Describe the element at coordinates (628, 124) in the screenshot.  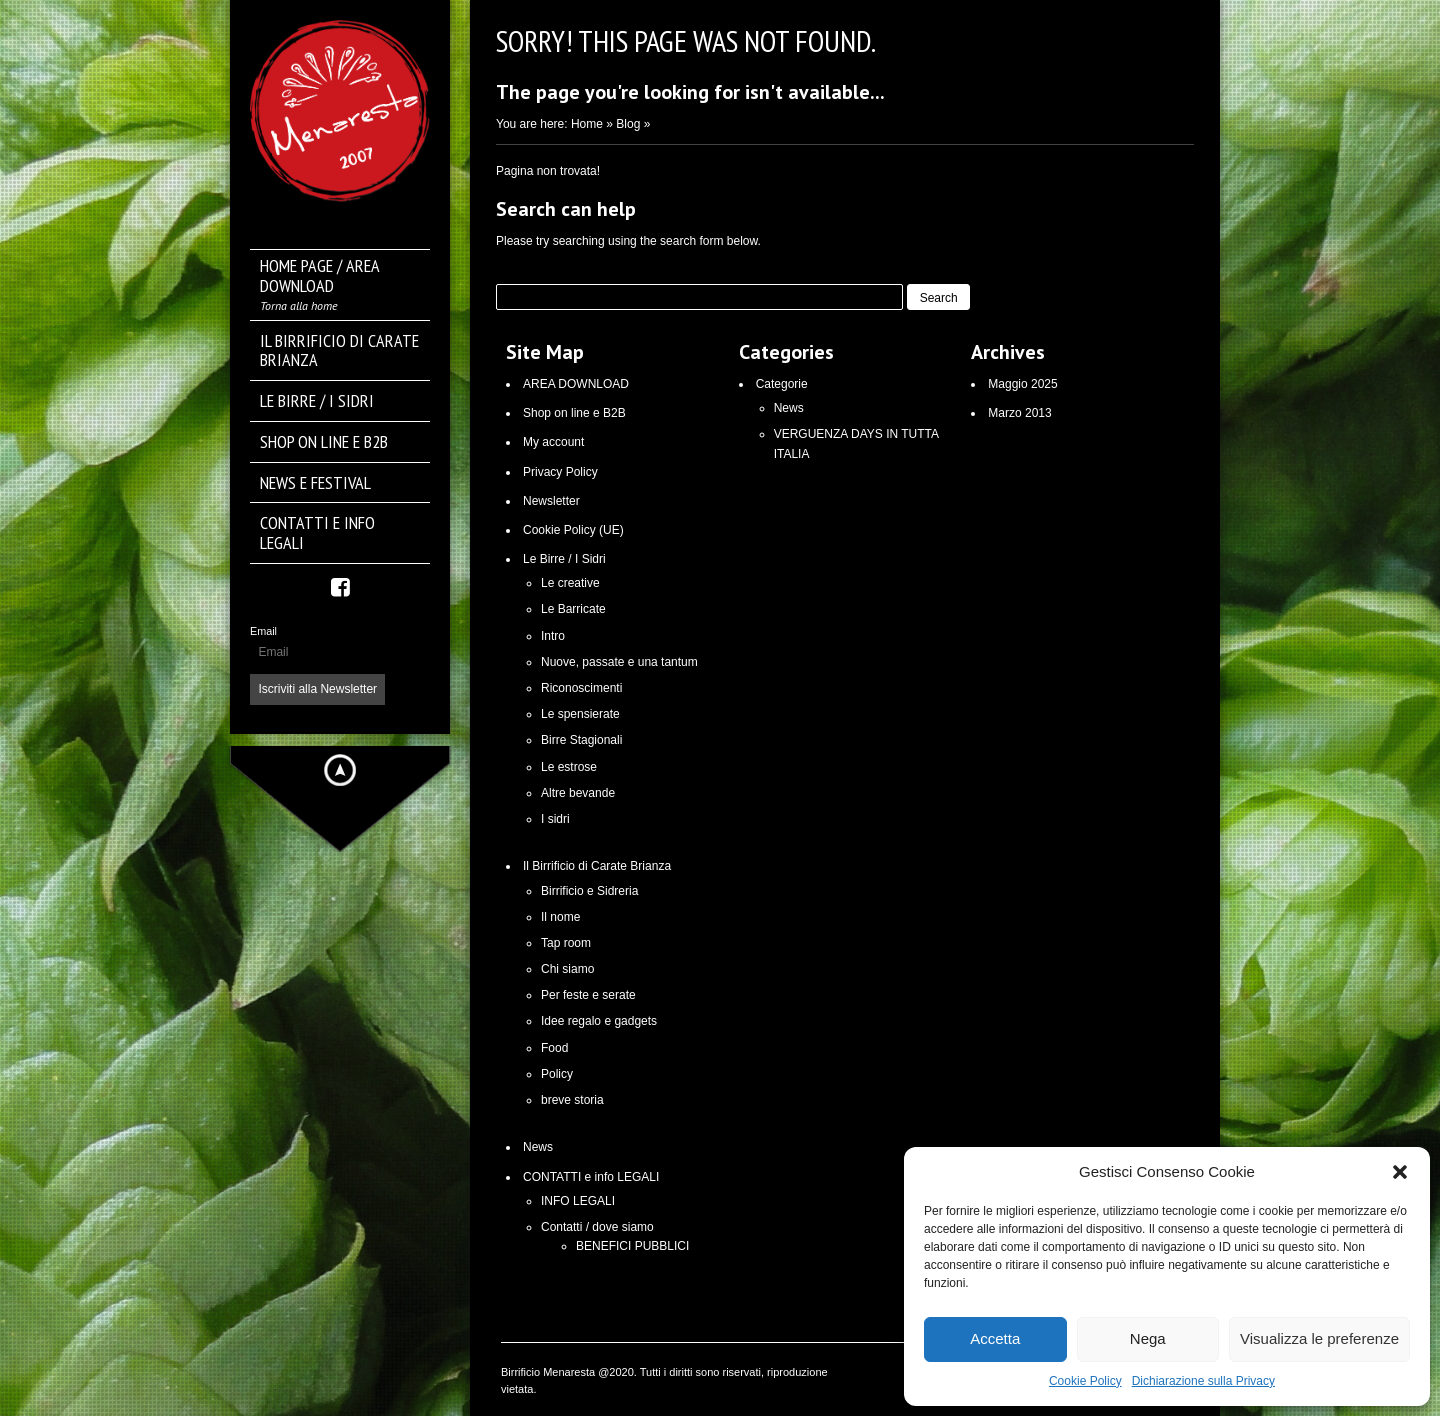
I see `Blog` at that location.